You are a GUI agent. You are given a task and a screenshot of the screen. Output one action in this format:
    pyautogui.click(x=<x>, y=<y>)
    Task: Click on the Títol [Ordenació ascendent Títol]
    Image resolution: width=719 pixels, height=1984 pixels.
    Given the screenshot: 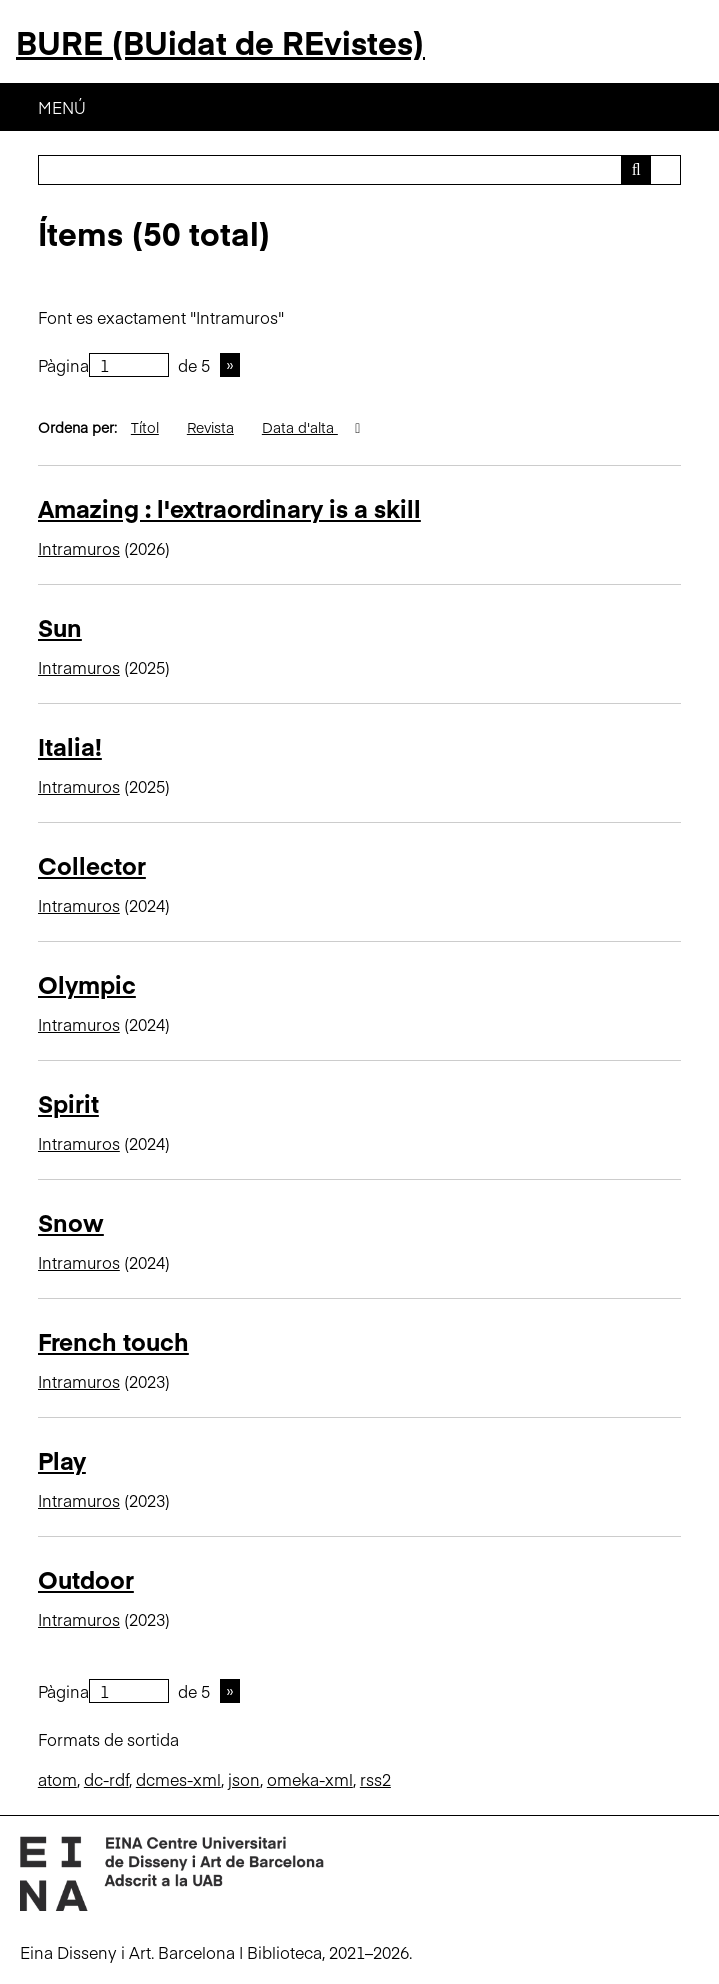 What is the action you would take?
    pyautogui.click(x=145, y=427)
    